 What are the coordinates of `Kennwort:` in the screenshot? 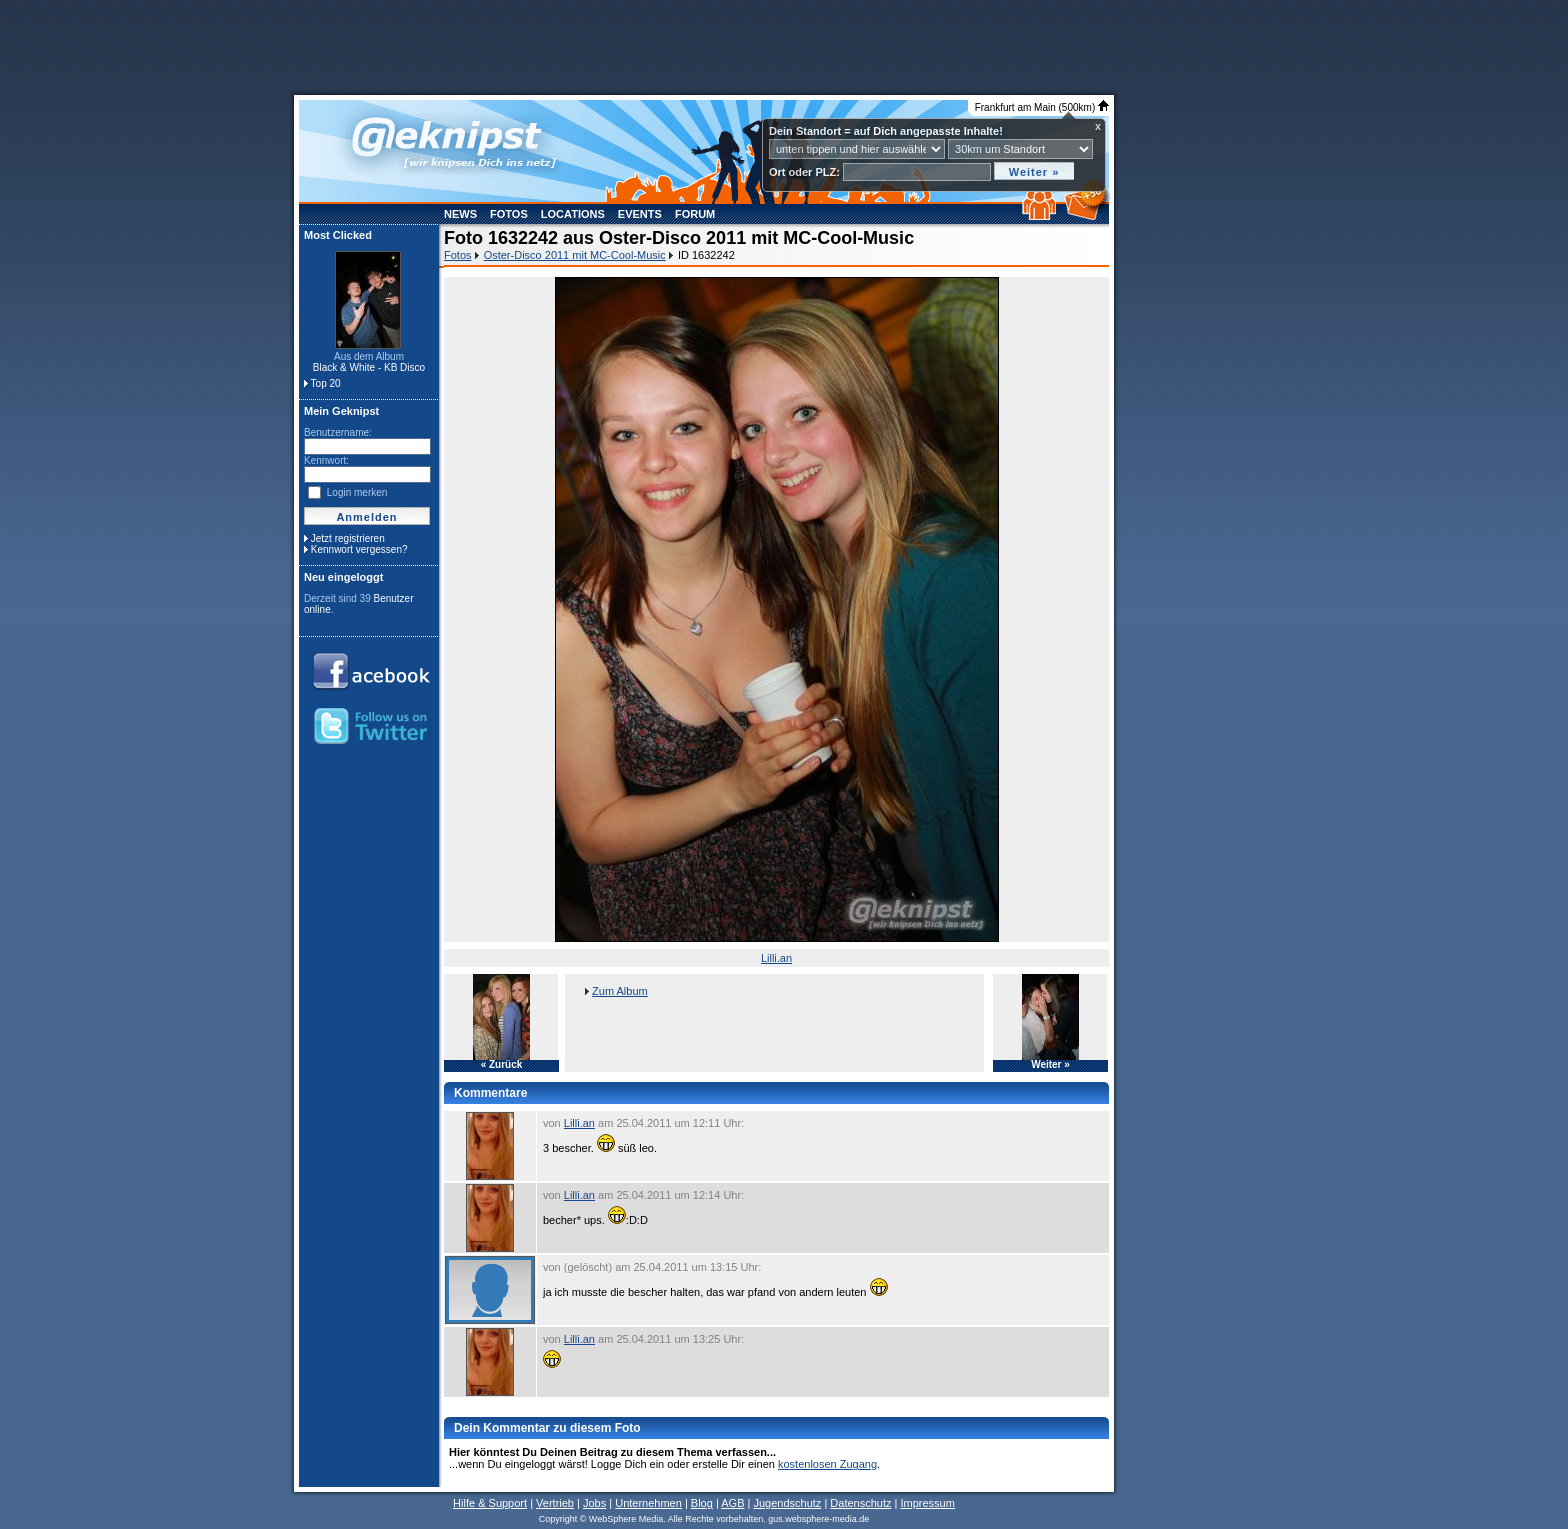 It's located at (326, 460).